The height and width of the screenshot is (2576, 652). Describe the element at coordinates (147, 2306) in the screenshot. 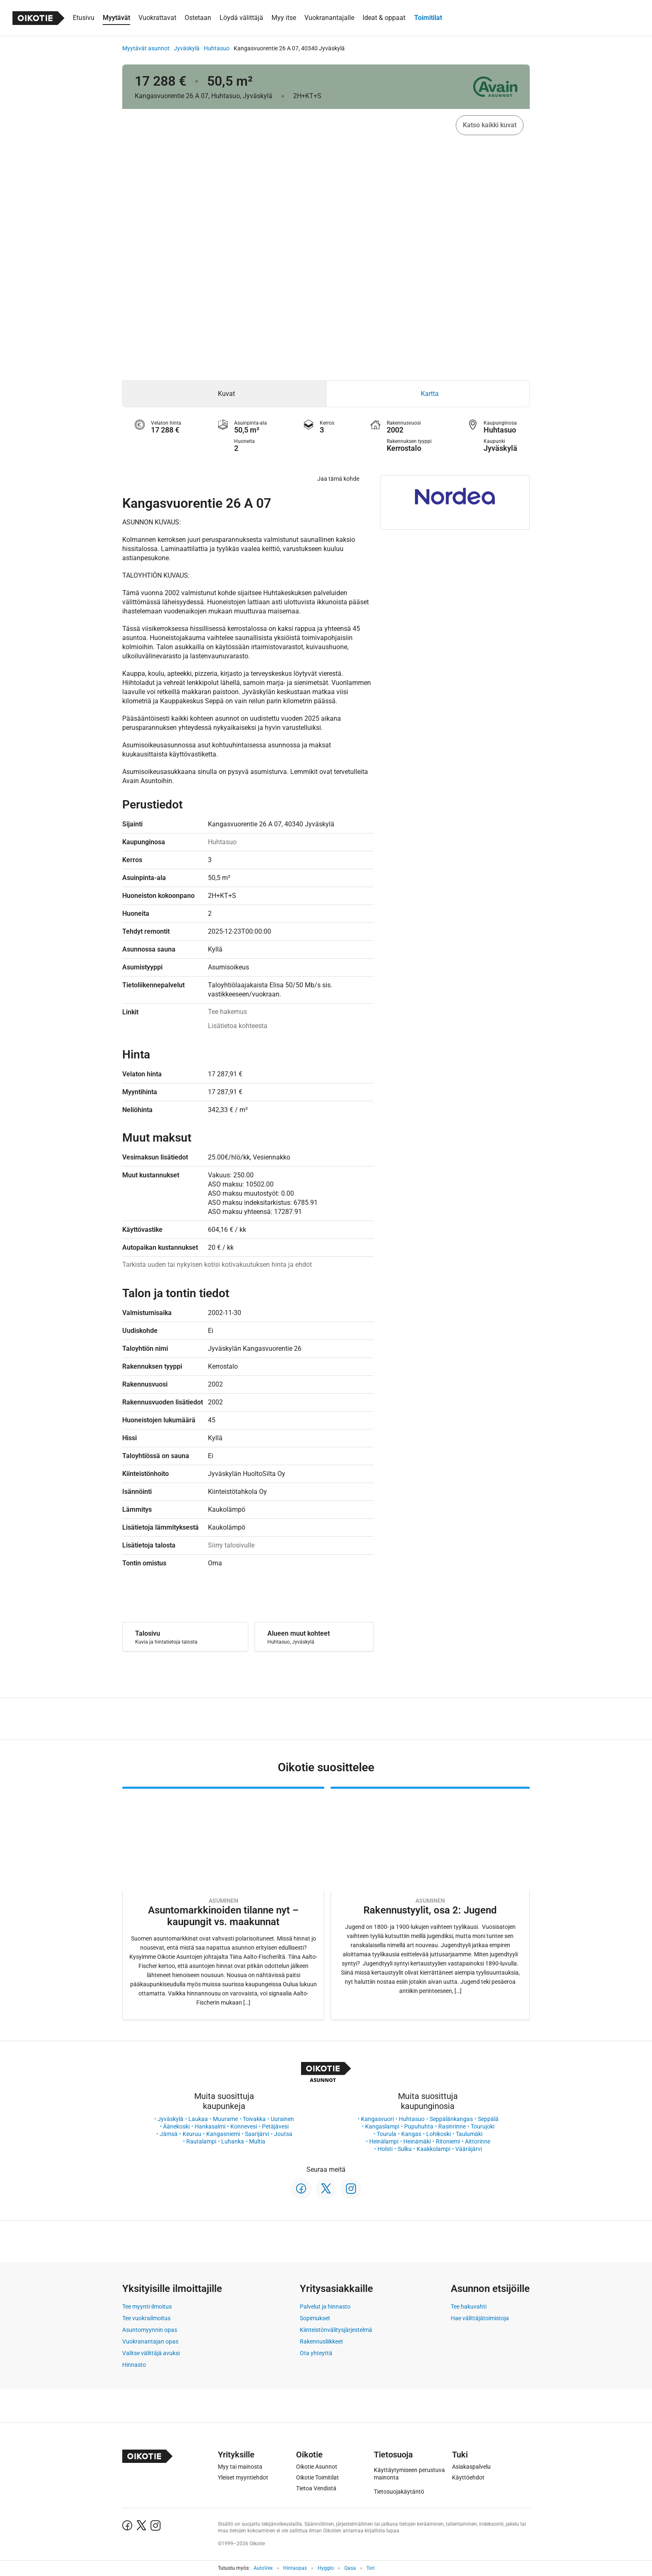

I see `Tee myynti-ilmoitus` at that location.